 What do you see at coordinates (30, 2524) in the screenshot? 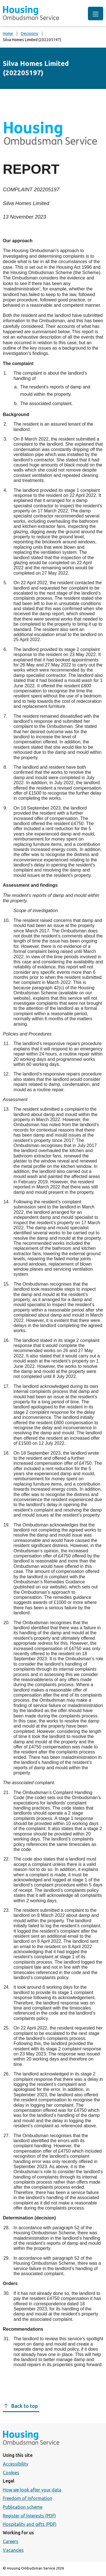
I see `Hospitality and gifts (PDF)` at bounding box center [30, 2524].